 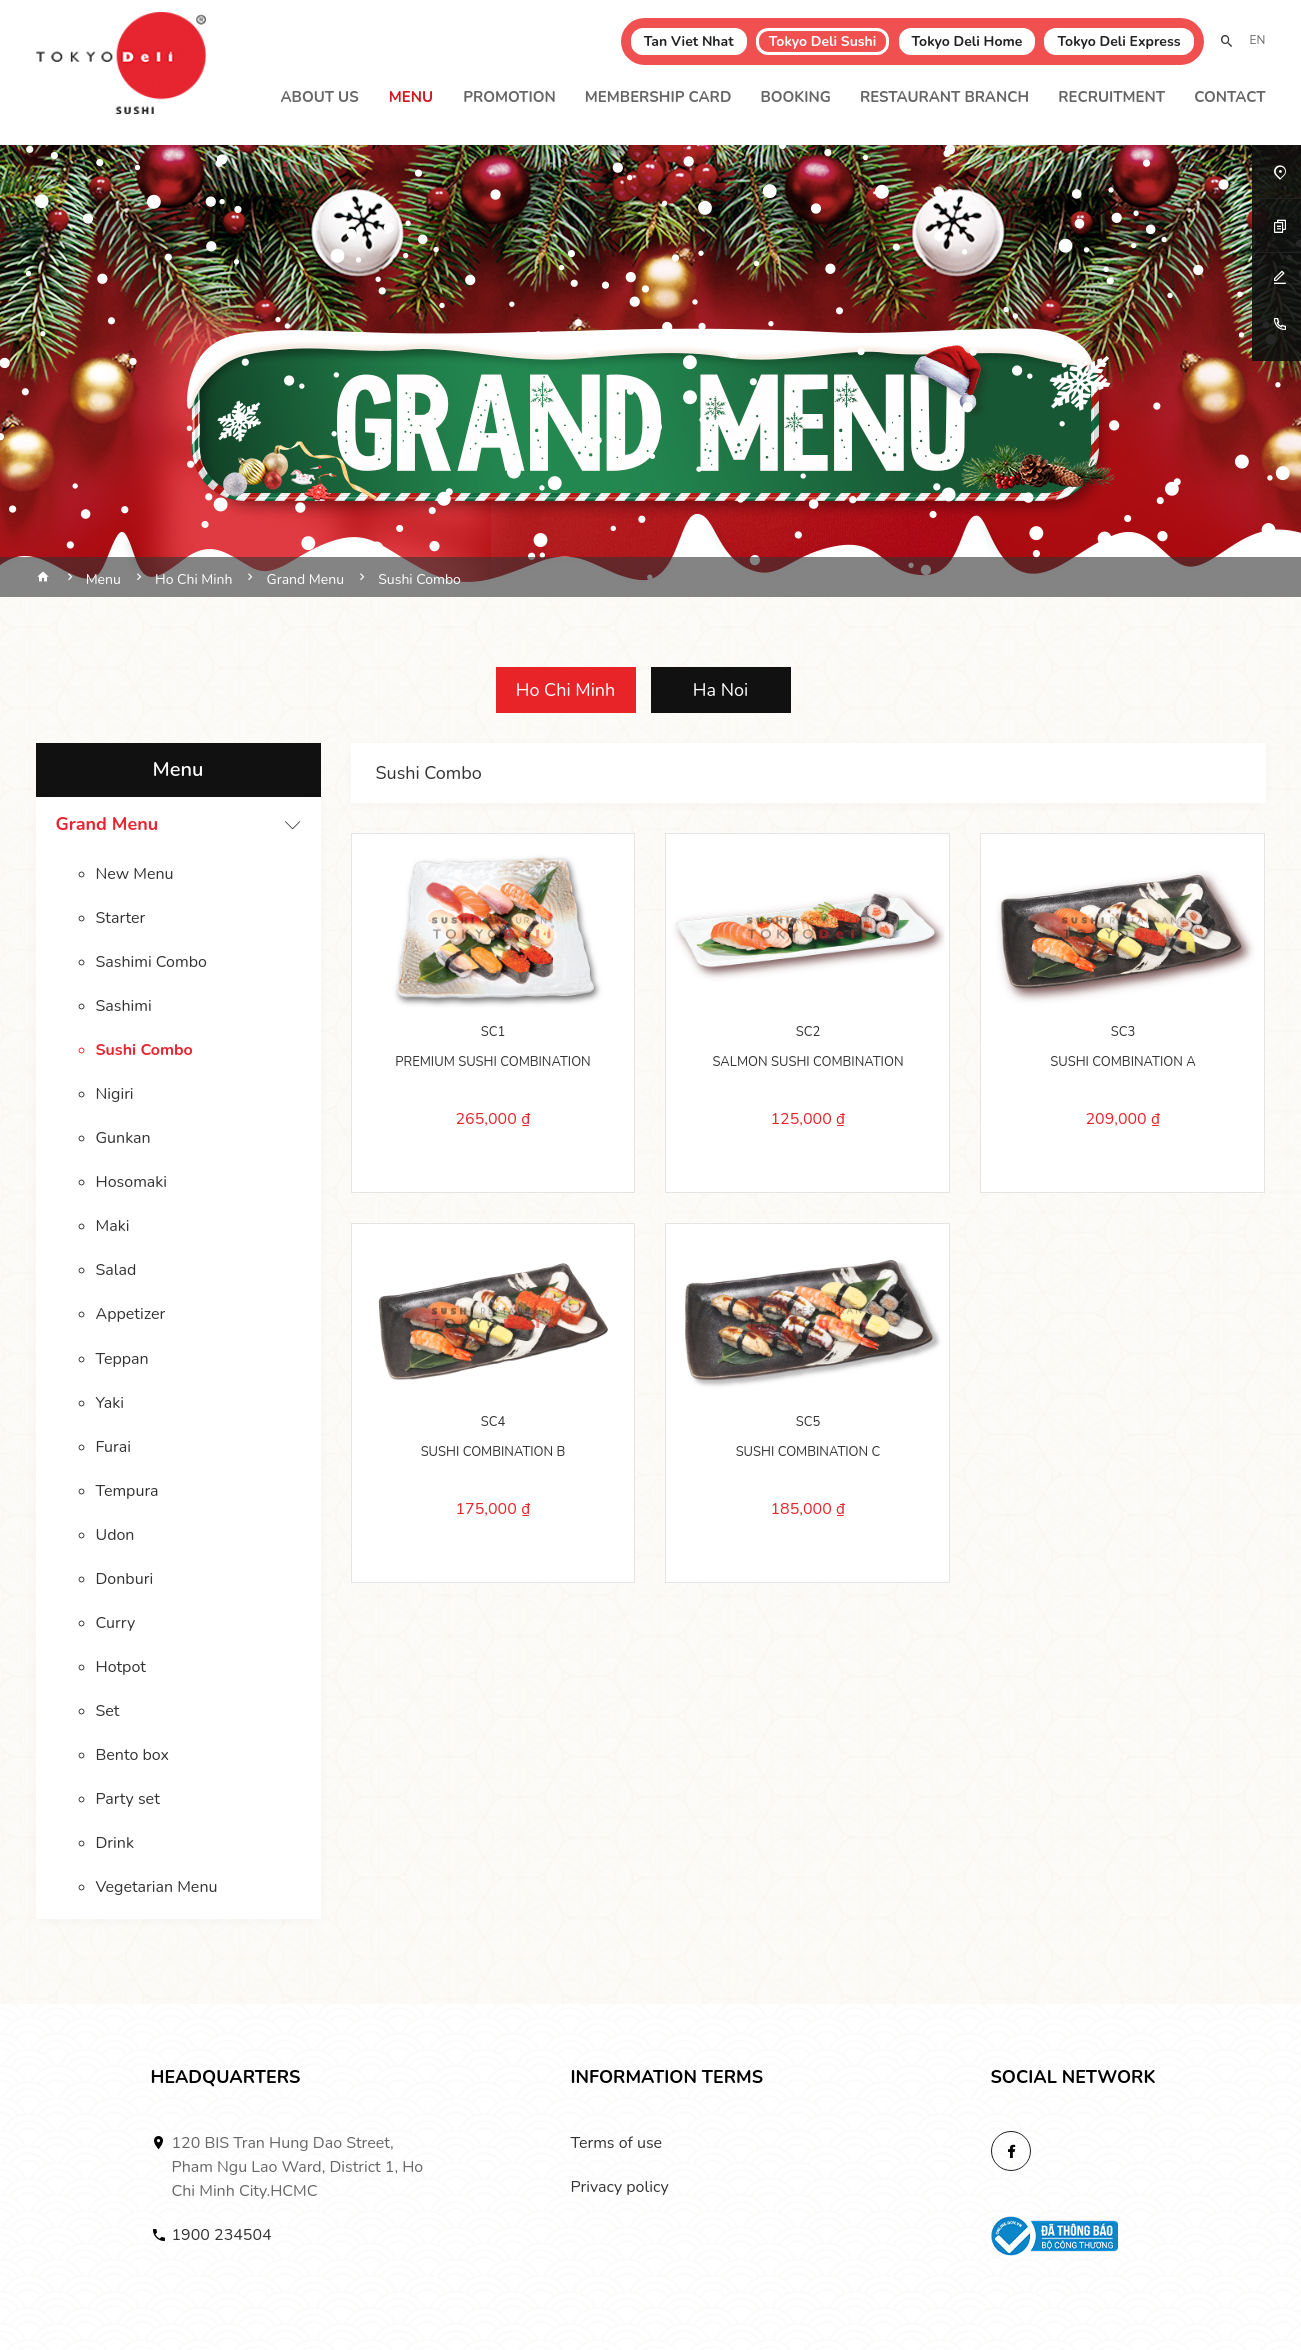 What do you see at coordinates (720, 690) in the screenshot?
I see `Ha Noi` at bounding box center [720, 690].